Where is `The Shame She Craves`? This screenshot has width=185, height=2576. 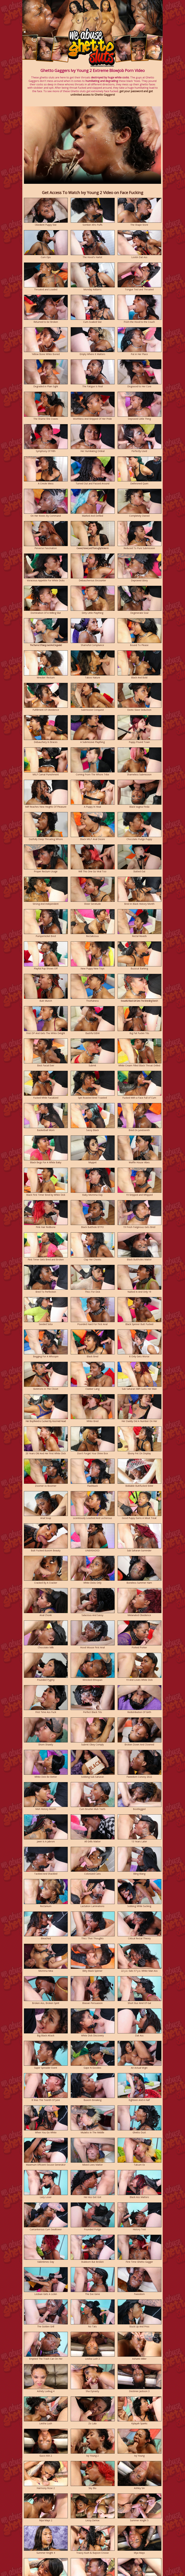
The Shame She Craves is located at coordinates (45, 418).